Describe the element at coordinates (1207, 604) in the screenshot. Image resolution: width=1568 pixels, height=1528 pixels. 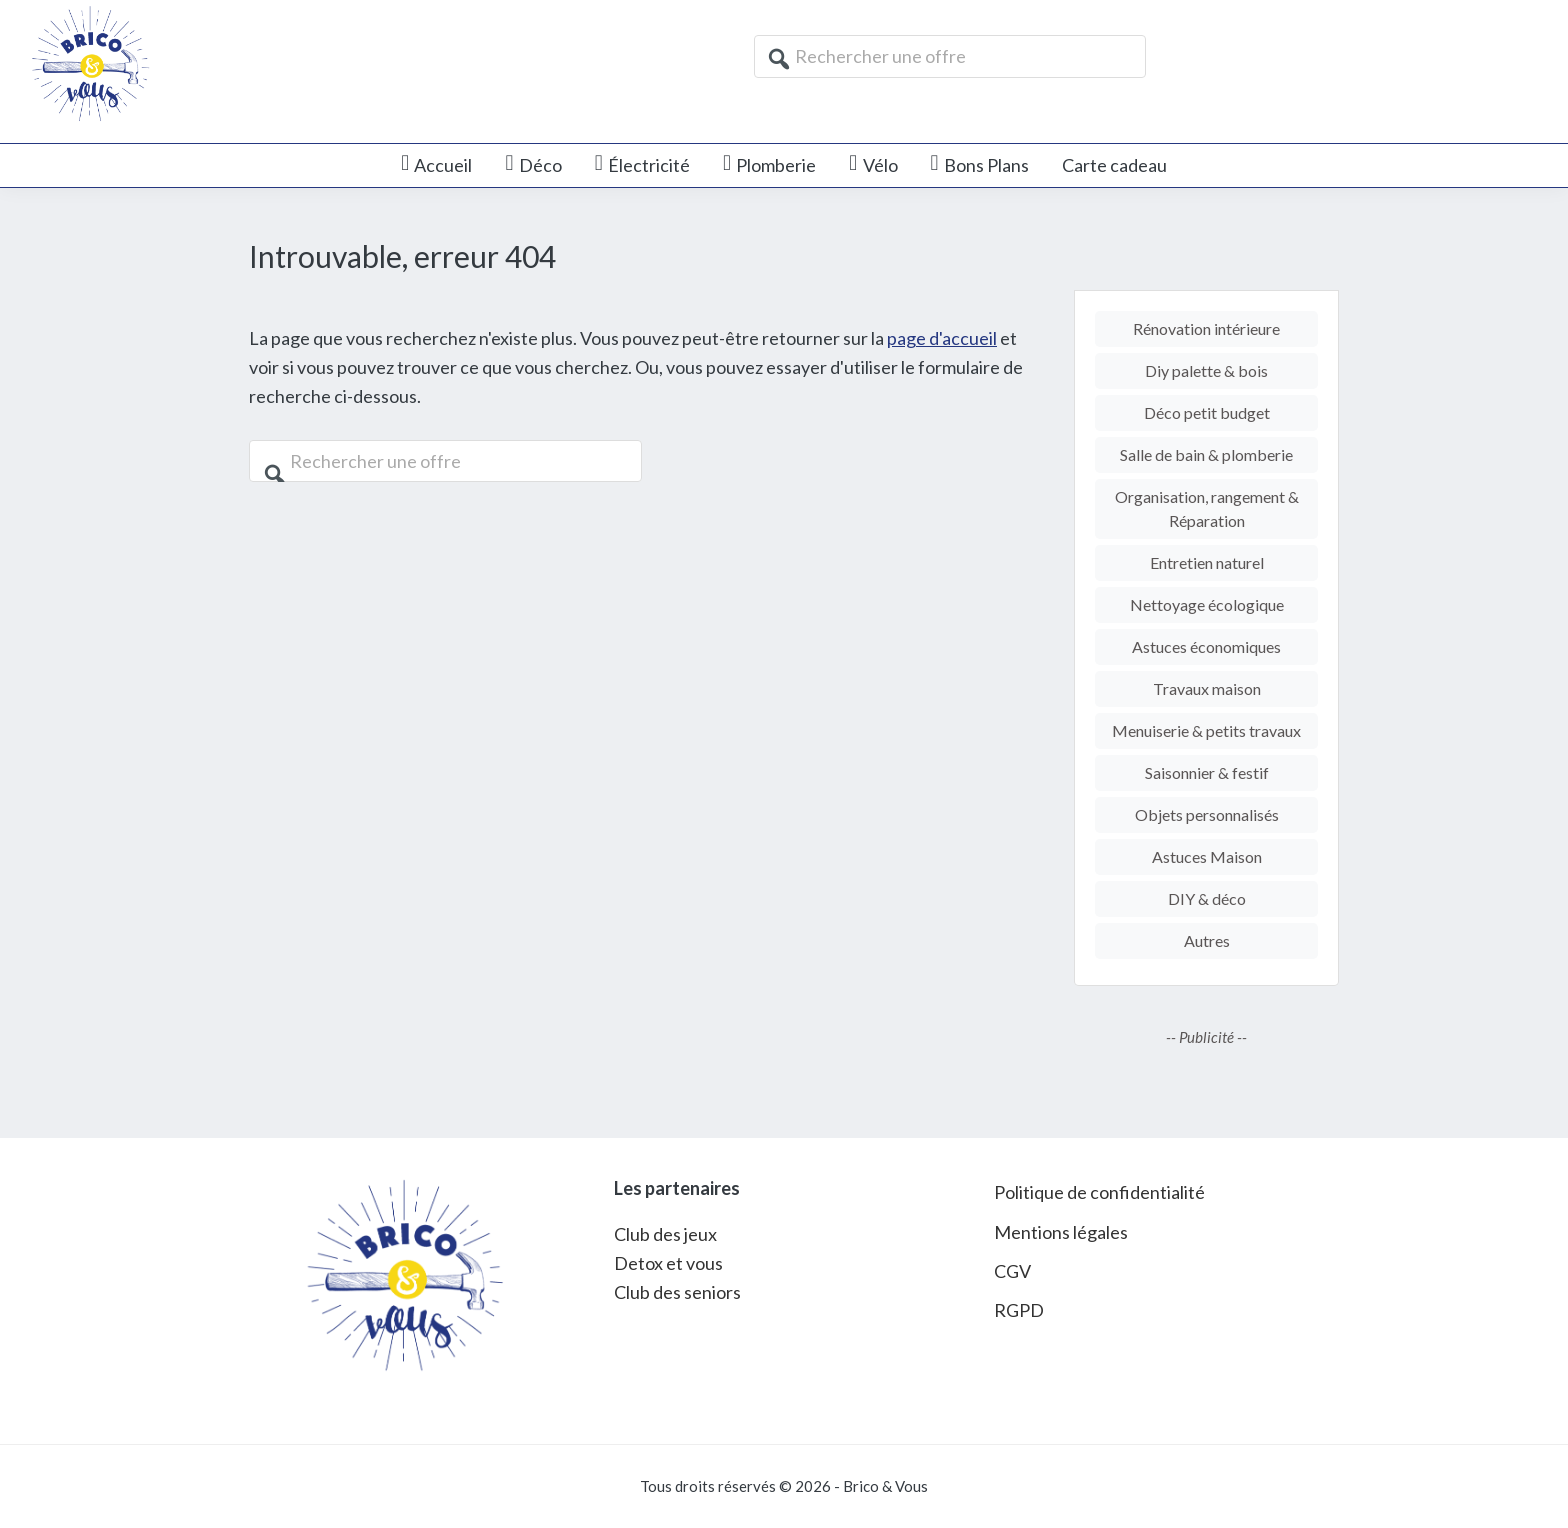
I see `Nettoyage écologique` at that location.